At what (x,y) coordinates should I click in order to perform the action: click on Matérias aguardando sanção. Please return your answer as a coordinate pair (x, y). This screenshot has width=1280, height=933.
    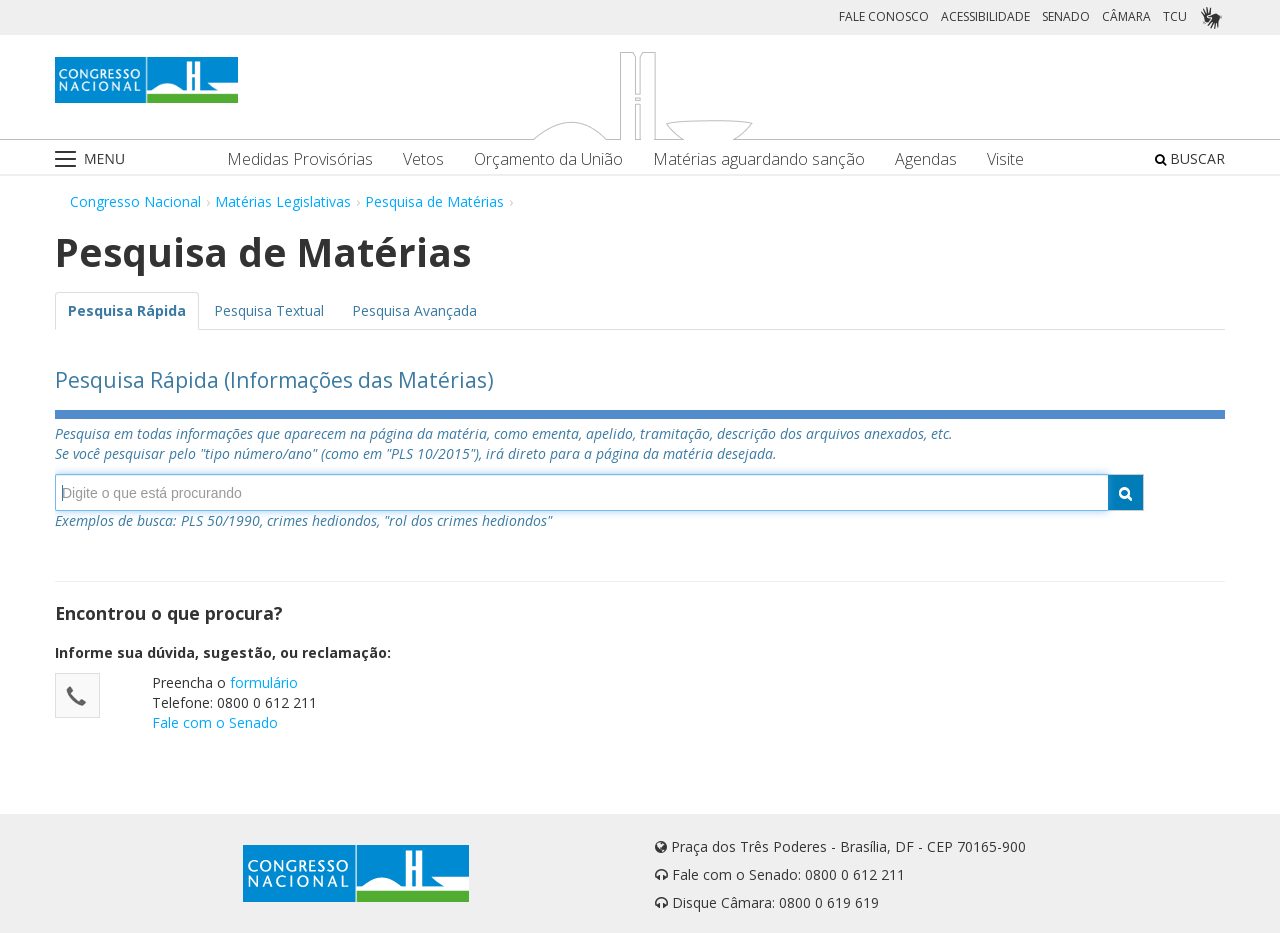
    Looking at the image, I should click on (759, 159).